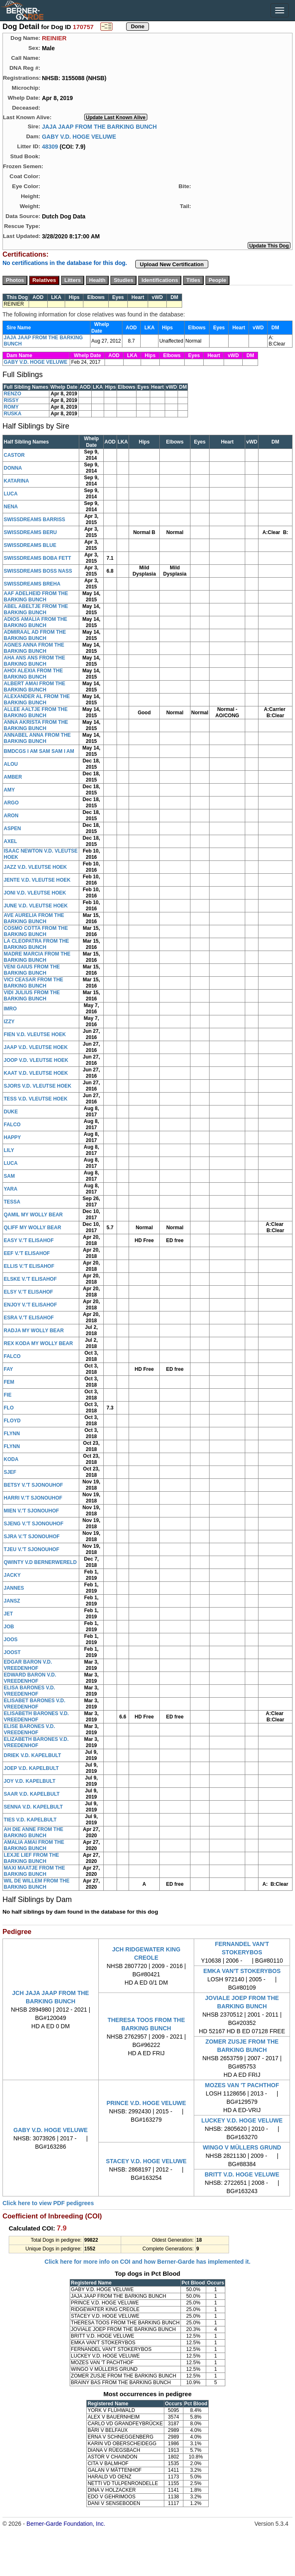  I want to click on AGNES ANNA FROM THE BARKING BUNCH, so click(34, 648).